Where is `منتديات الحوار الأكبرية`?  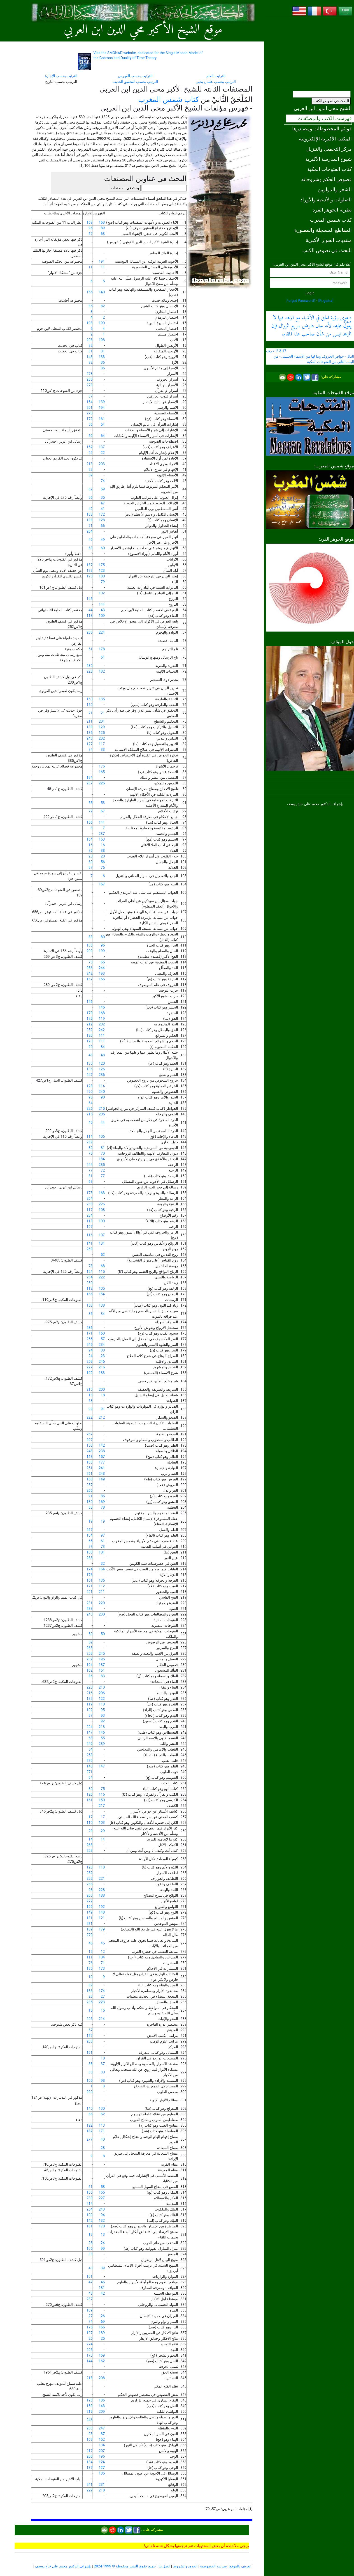
منتديات الحوار الأكبرية is located at coordinates (329, 240).